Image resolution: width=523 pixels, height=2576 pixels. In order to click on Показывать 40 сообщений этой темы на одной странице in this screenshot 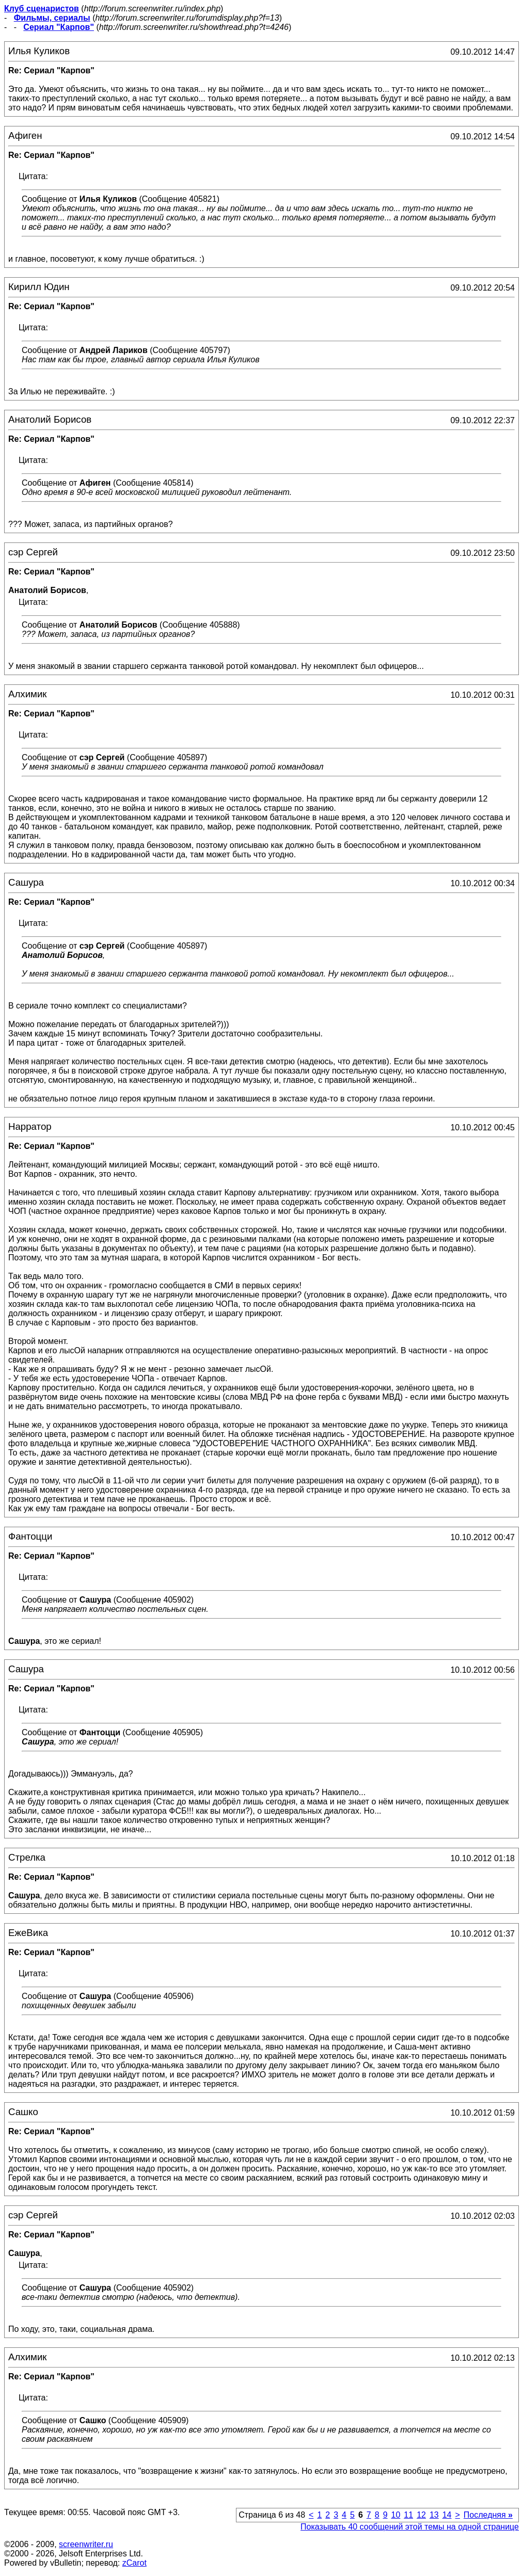, I will do `click(409, 2526)`.